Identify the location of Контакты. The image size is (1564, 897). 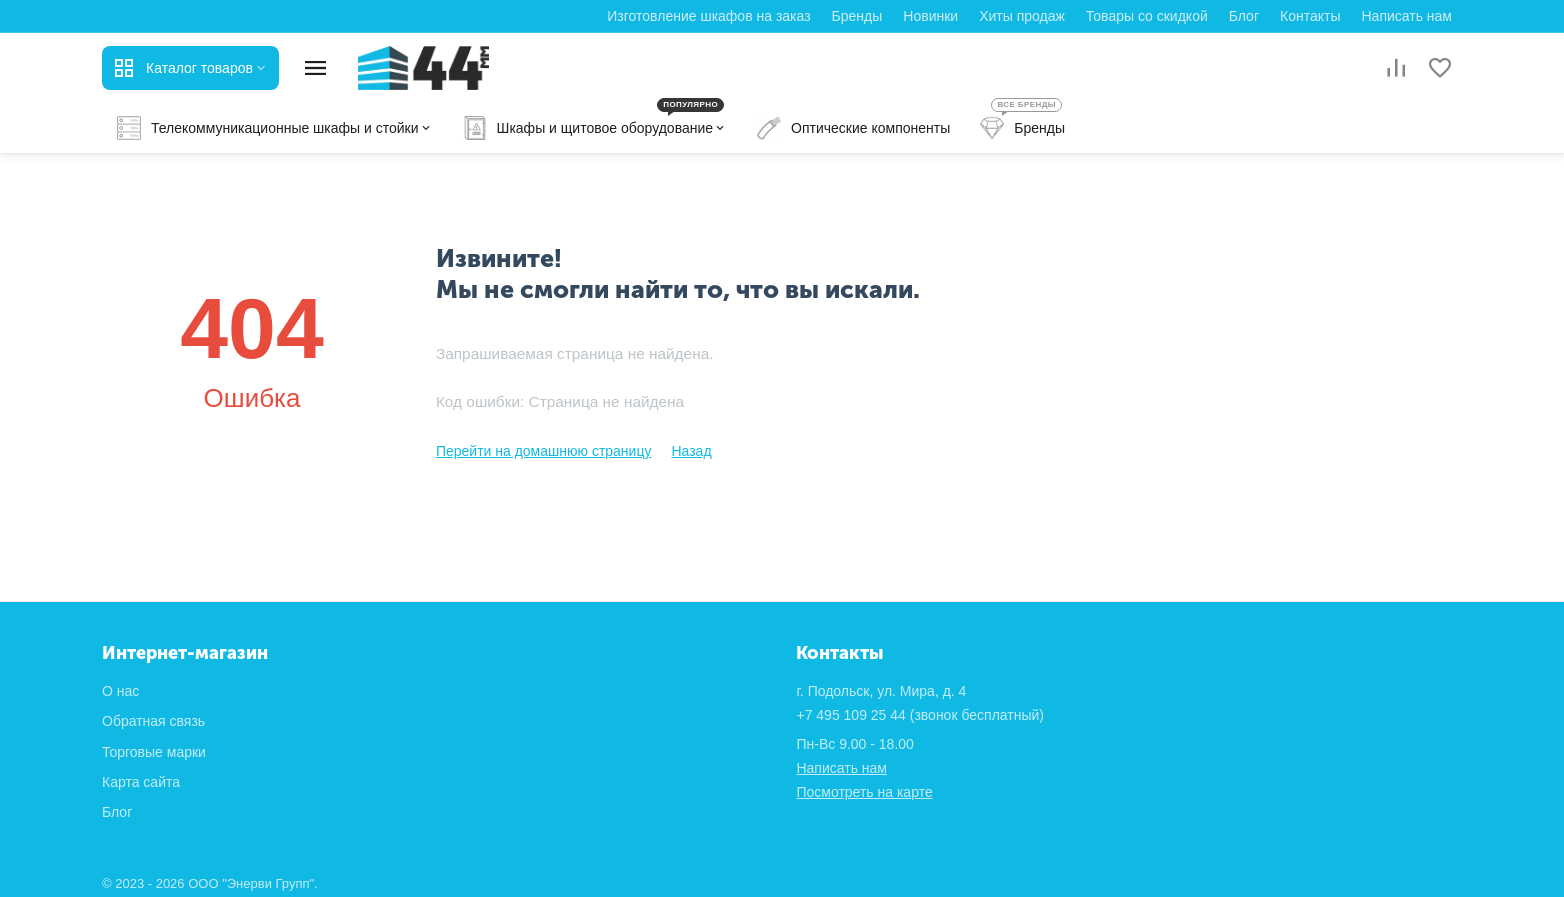
(1310, 16).